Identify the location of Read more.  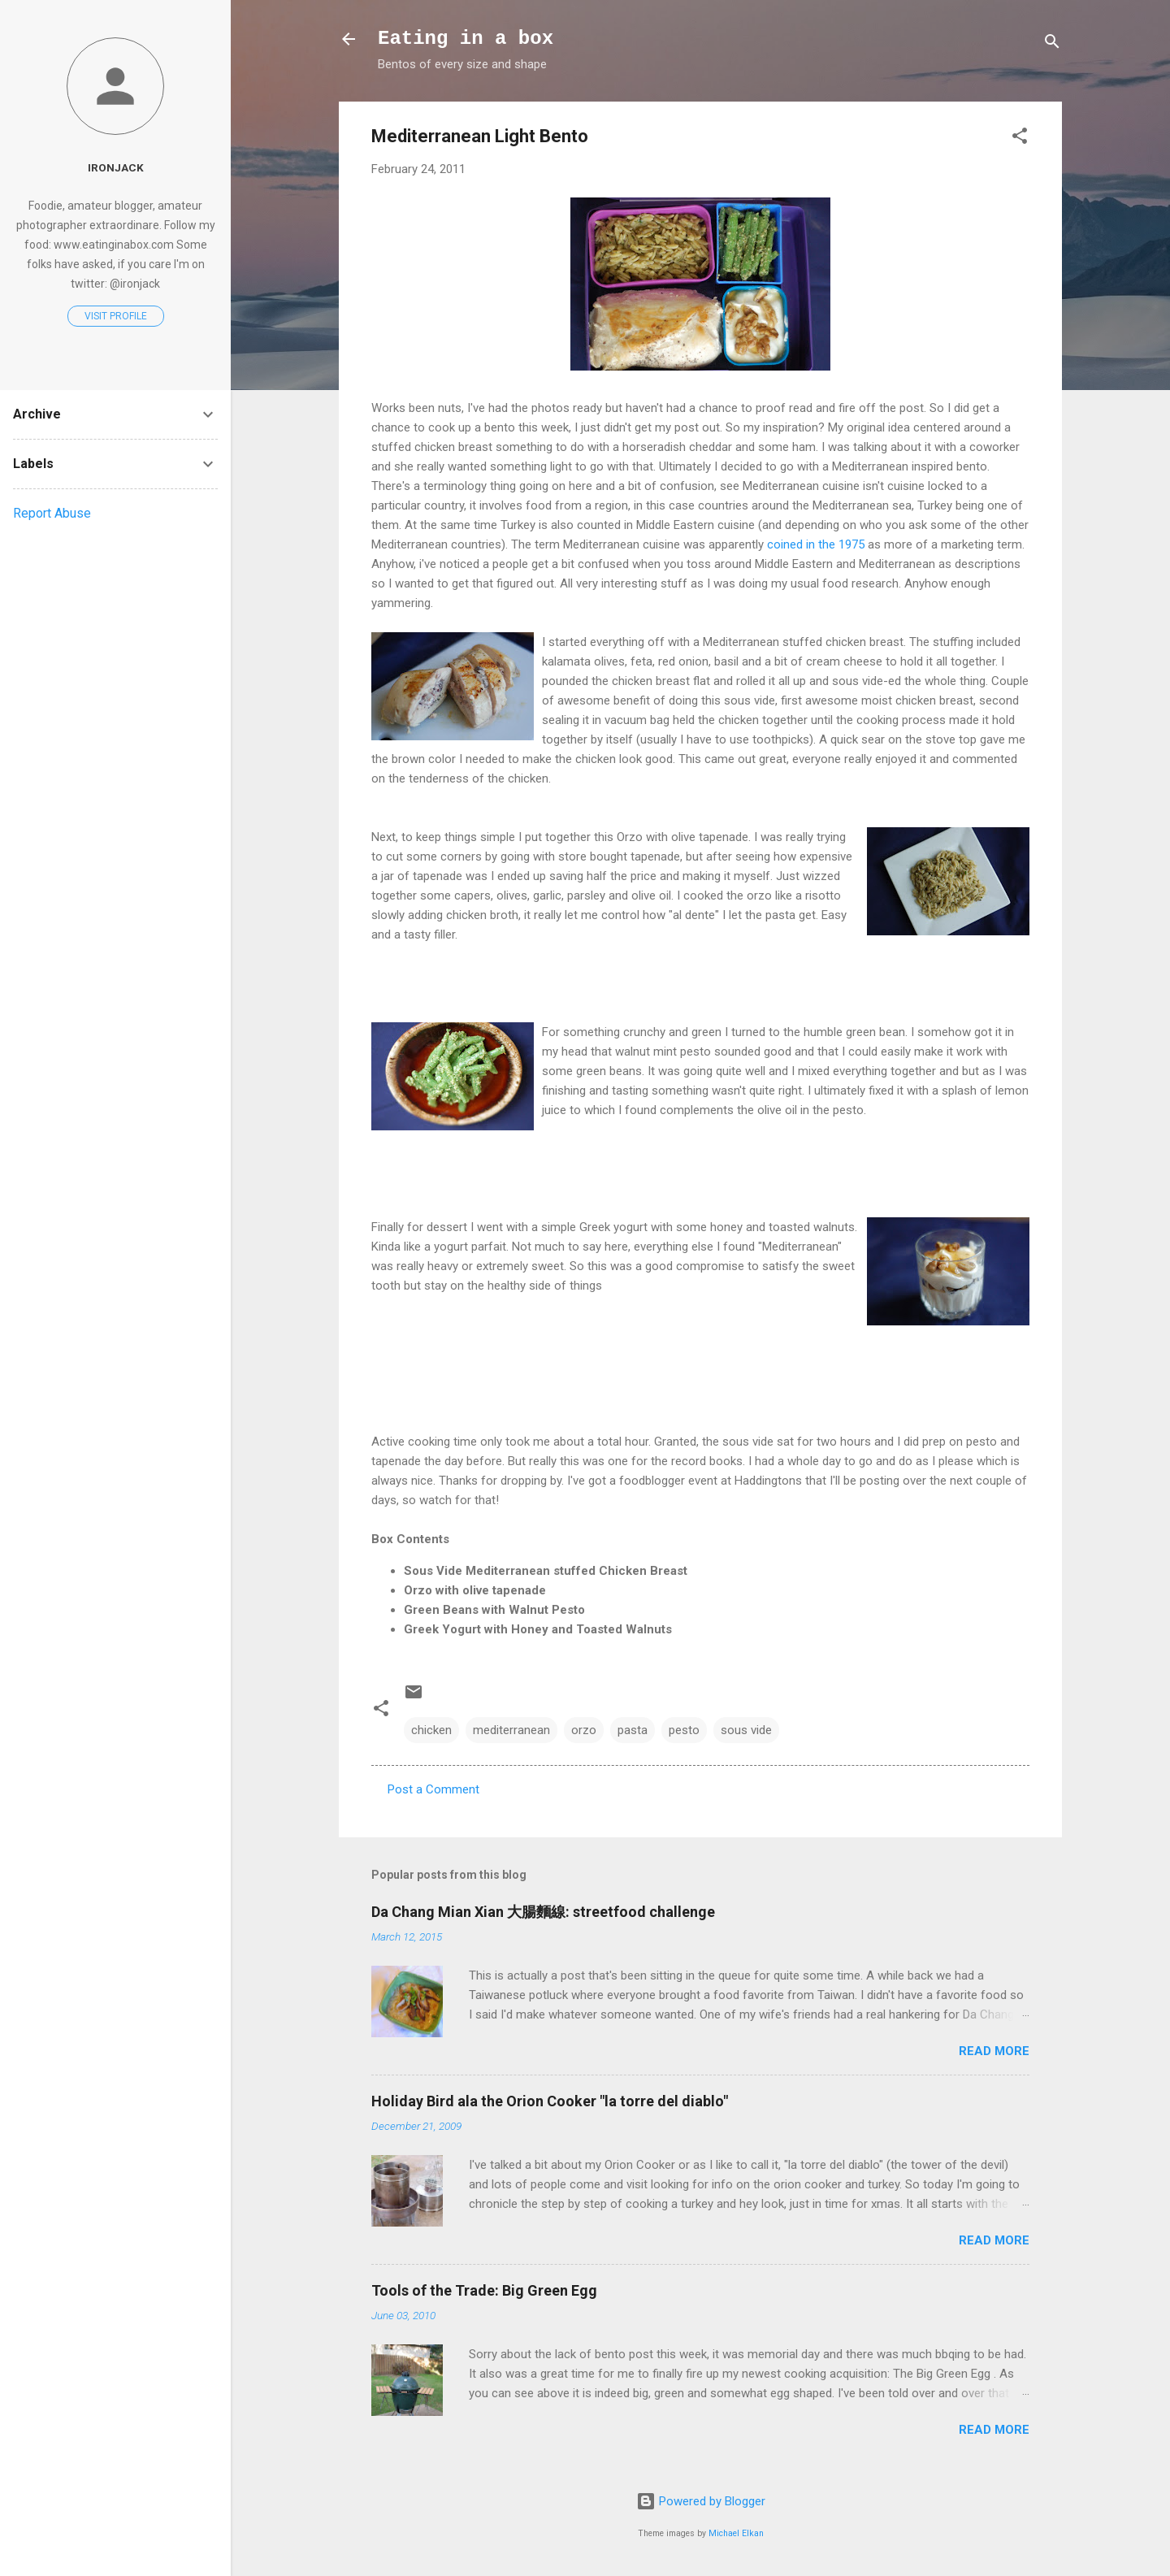
(994, 2051).